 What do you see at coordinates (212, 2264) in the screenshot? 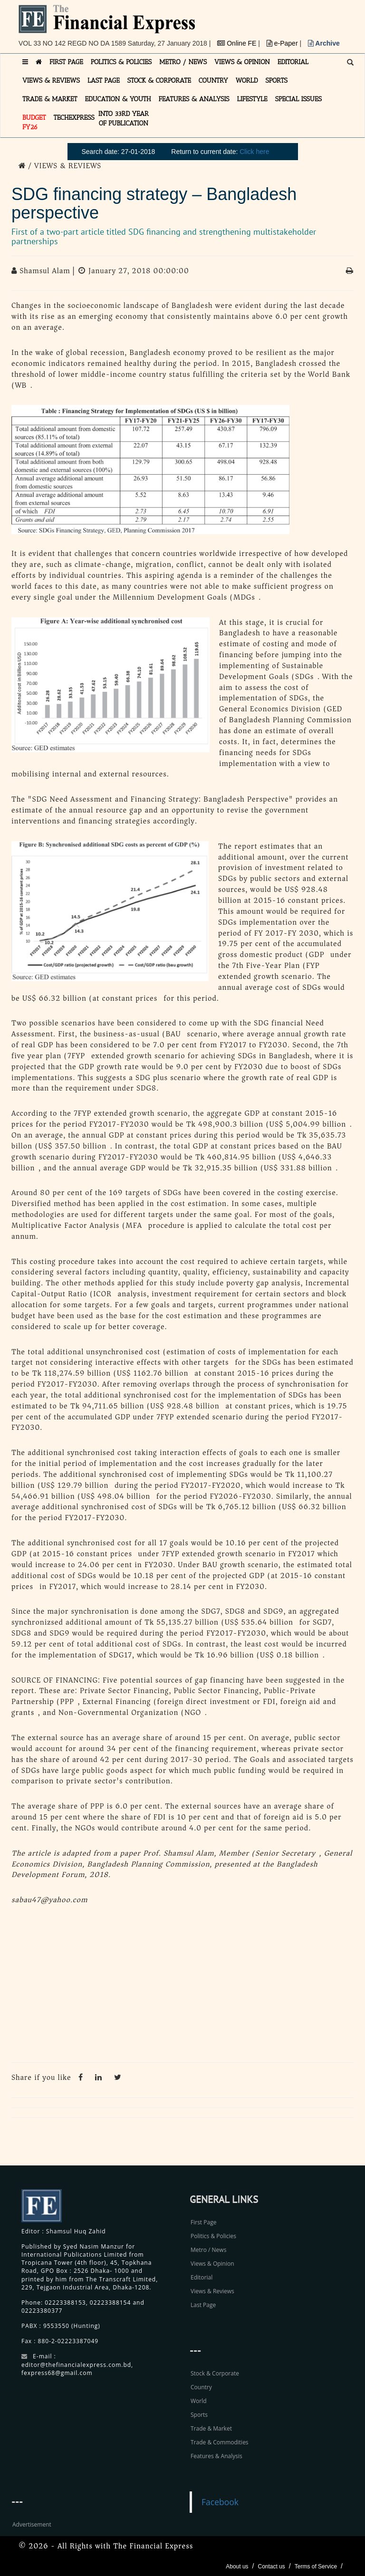
I see `Views & Opinion` at bounding box center [212, 2264].